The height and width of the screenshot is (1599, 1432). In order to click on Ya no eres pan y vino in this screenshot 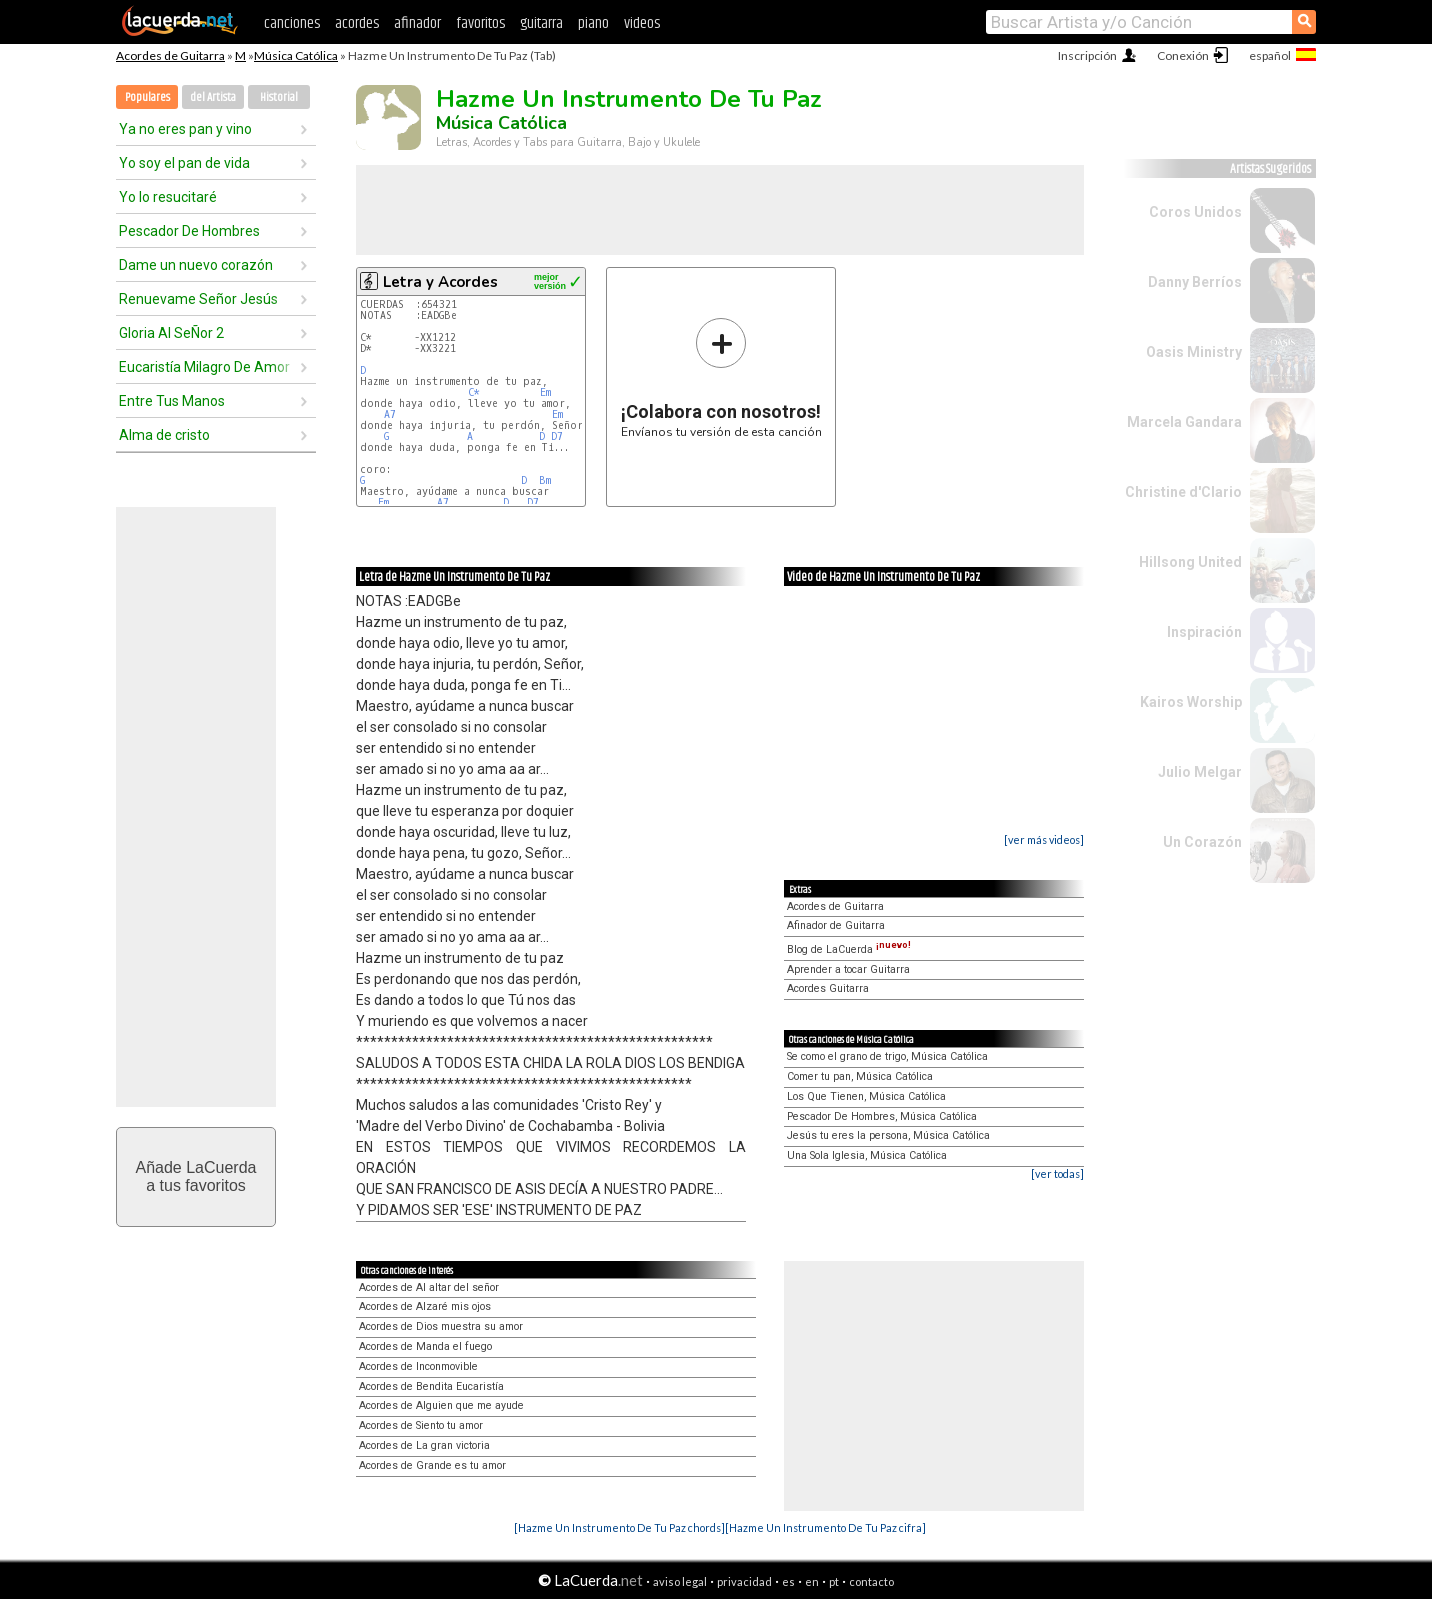, I will do `click(185, 129)`.